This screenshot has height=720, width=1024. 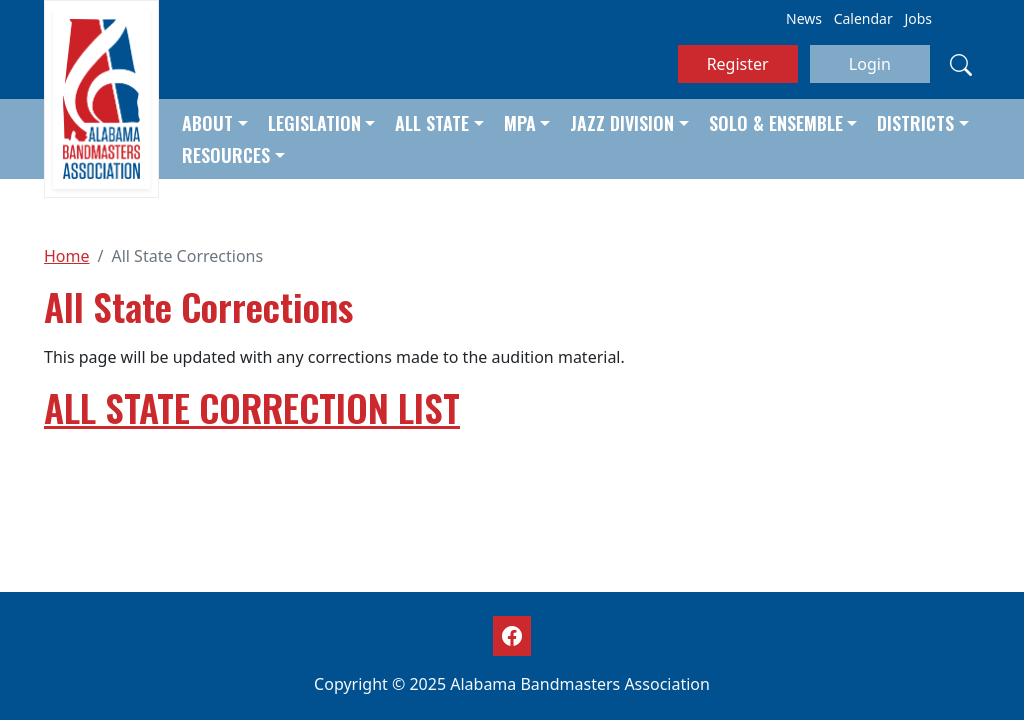 What do you see at coordinates (863, 18) in the screenshot?
I see `Calendar` at bounding box center [863, 18].